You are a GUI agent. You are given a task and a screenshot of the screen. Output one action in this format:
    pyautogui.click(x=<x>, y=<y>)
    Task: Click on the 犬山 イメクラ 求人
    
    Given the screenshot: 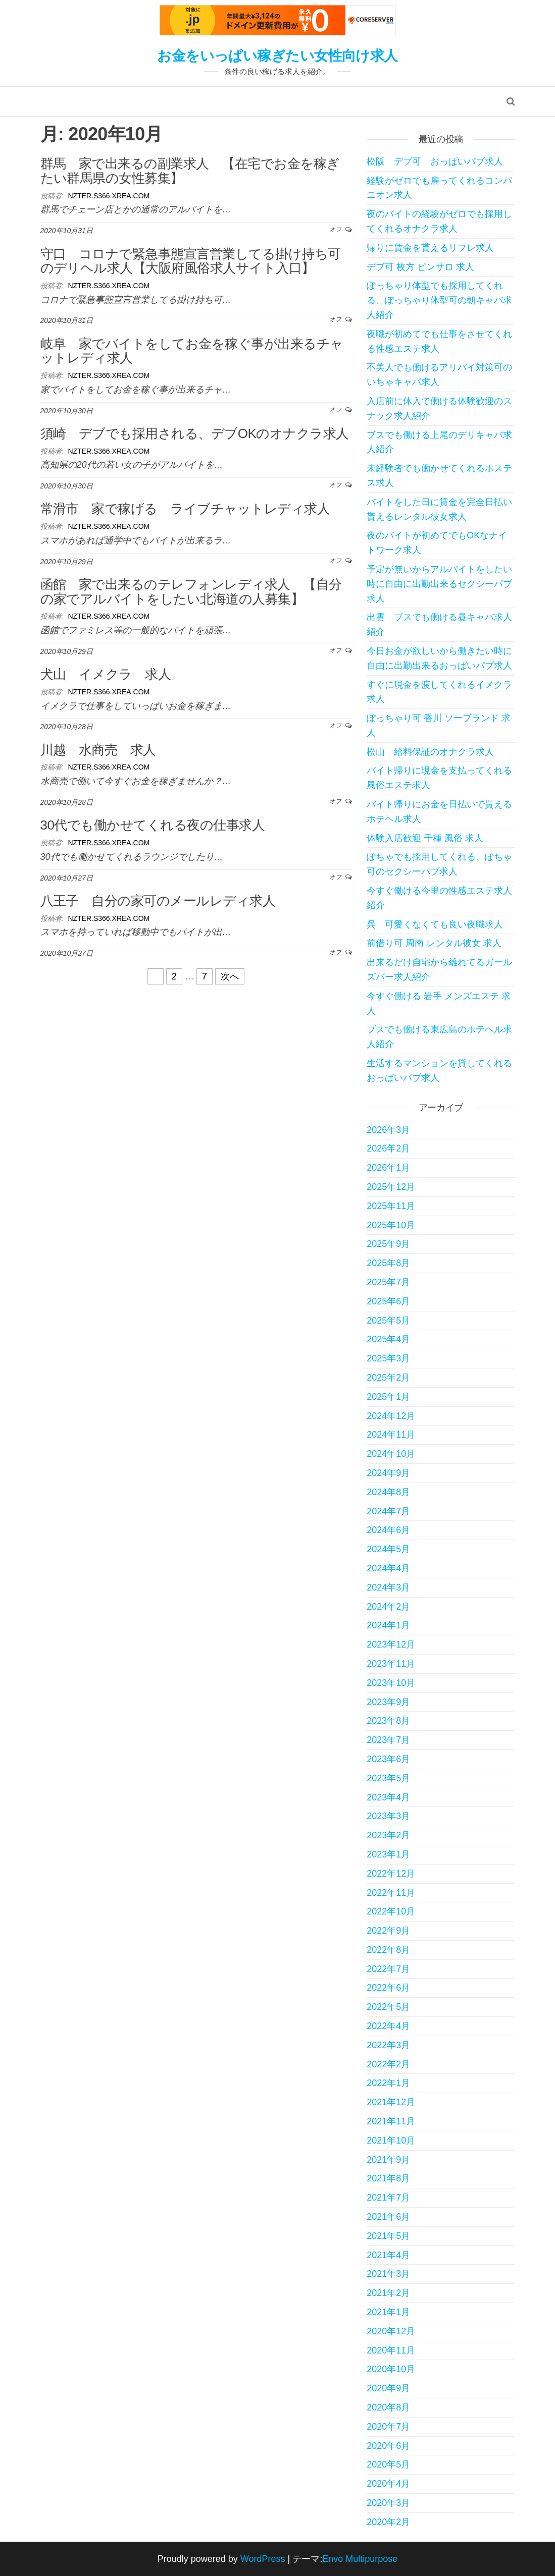 What is the action you would take?
    pyautogui.click(x=105, y=674)
    